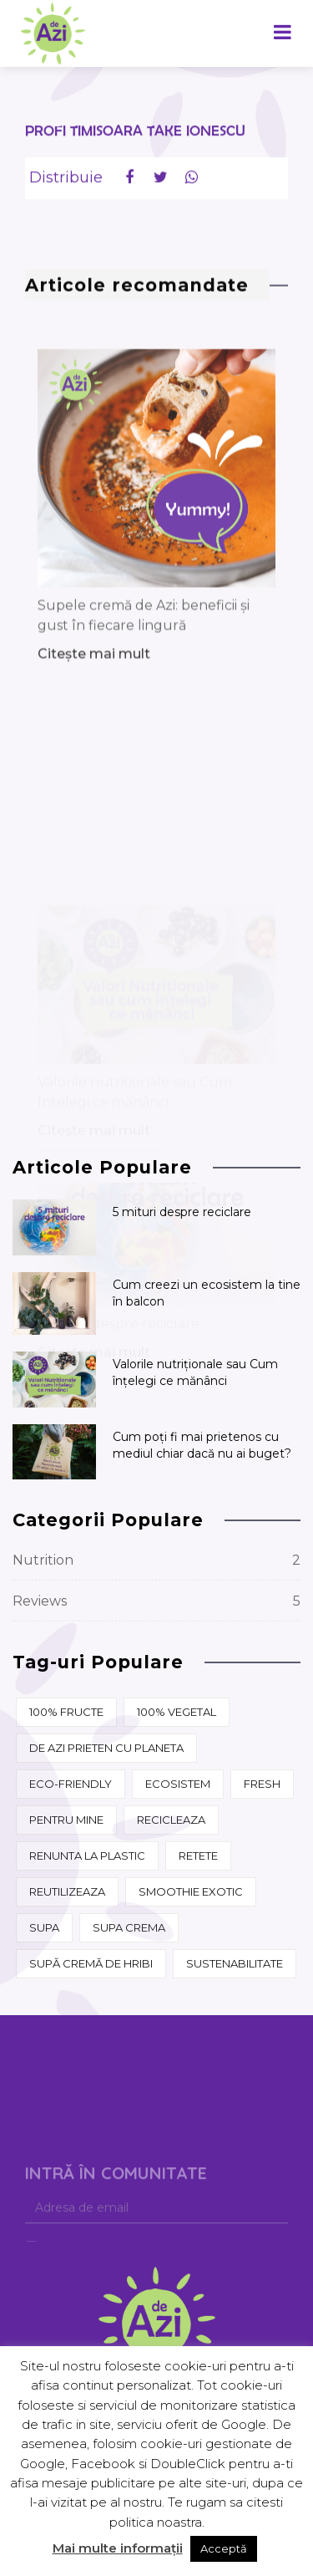  I want to click on Mai multe informații, so click(118, 2548).